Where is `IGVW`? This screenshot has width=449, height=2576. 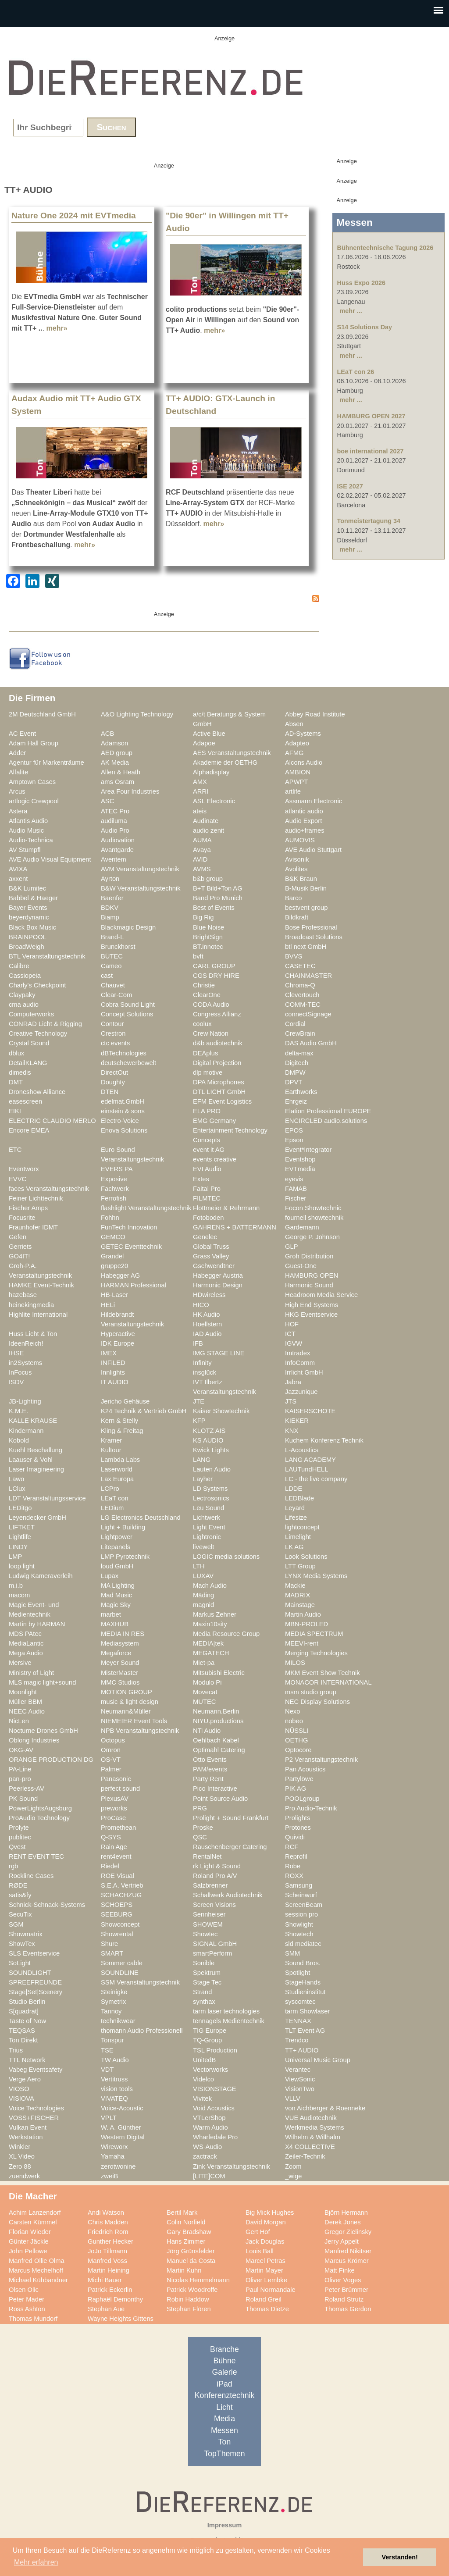 IGVW is located at coordinates (293, 1343).